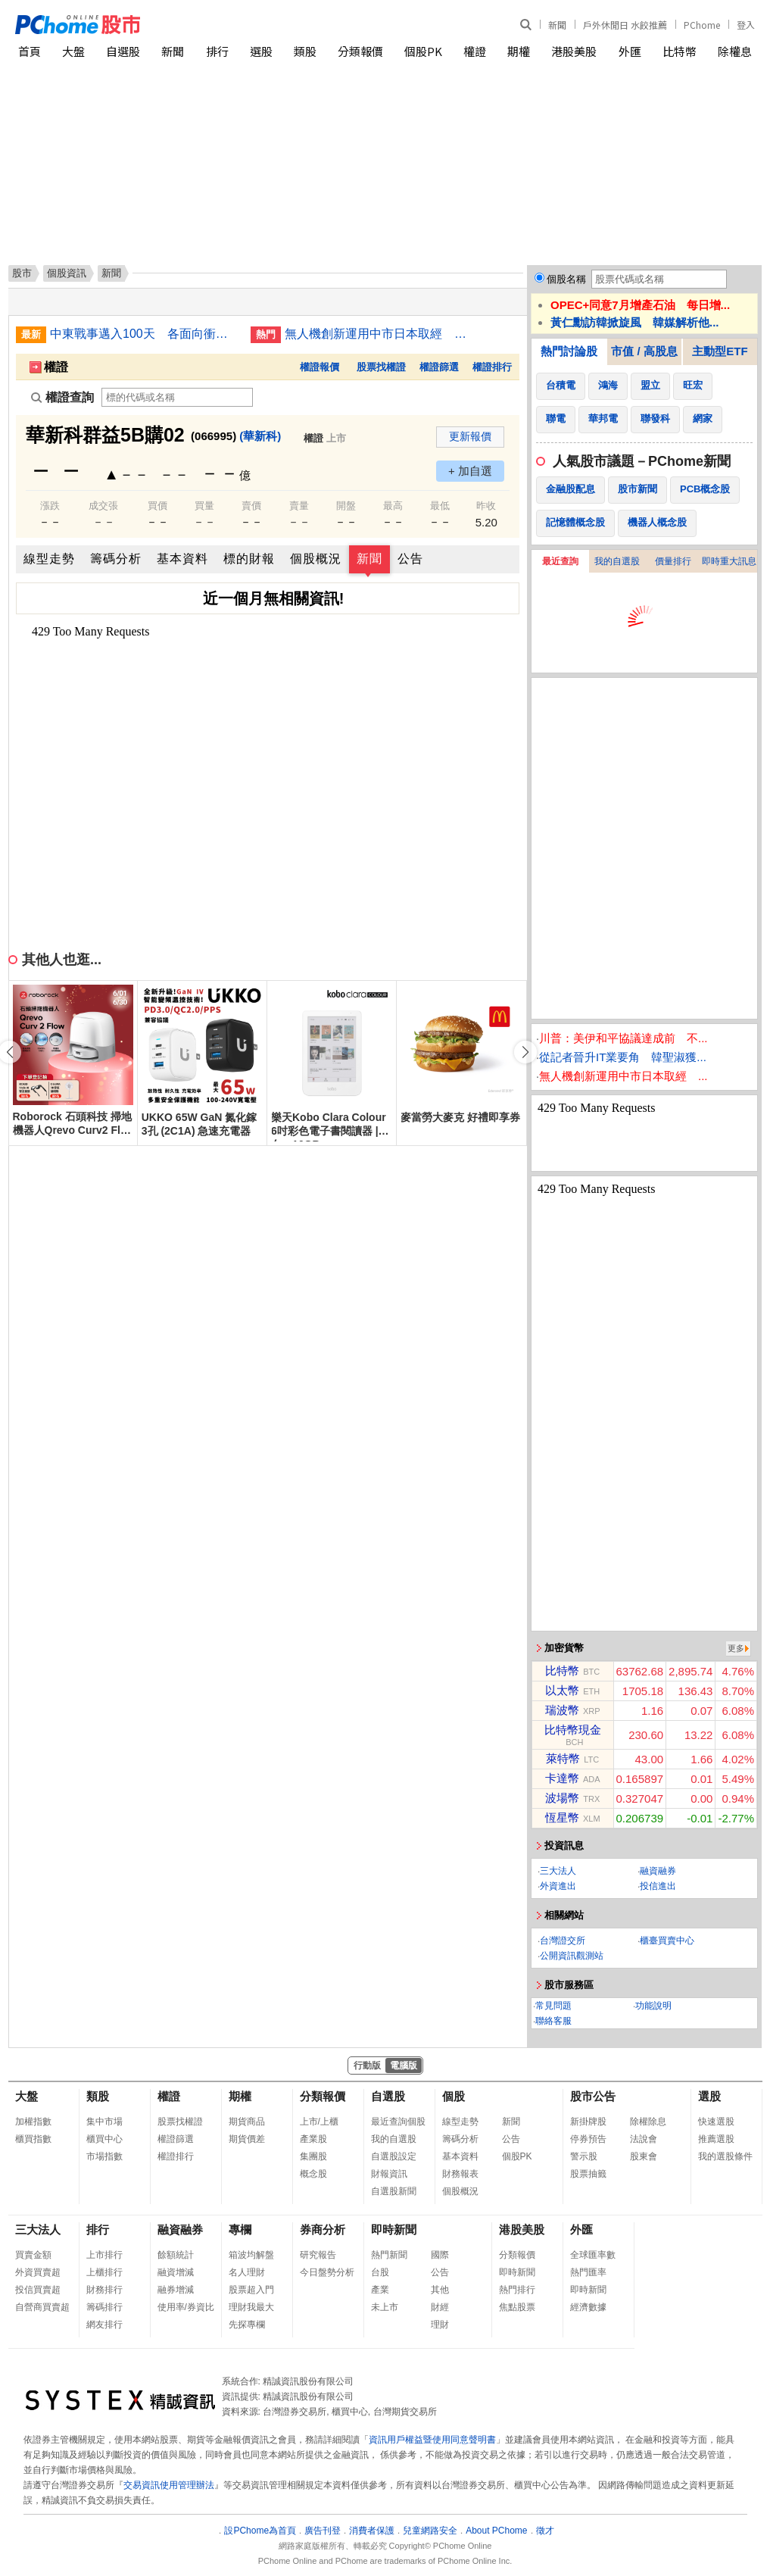 The height and width of the screenshot is (2576, 770). I want to click on 無人機創新運用中市日本取經 借鏡福島、大分經驗, so click(379, 333).